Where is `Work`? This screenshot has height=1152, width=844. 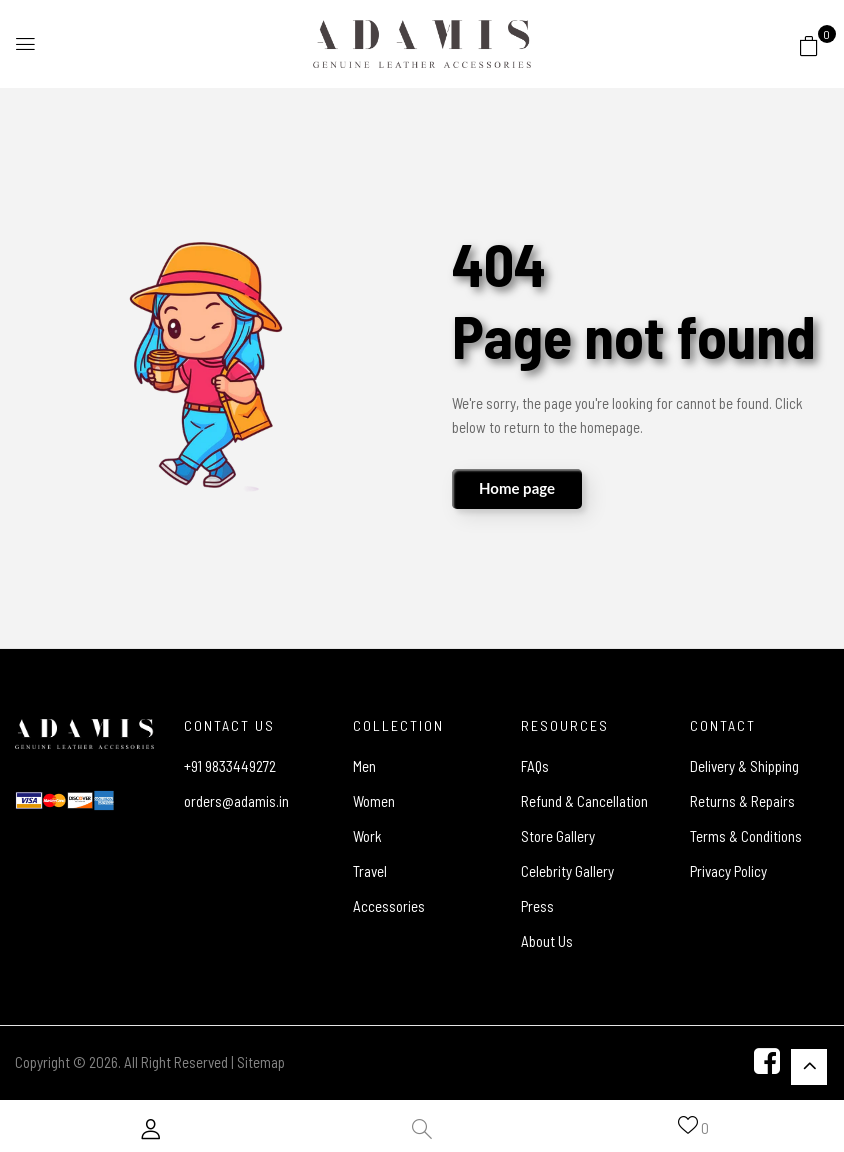
Work is located at coordinates (367, 836).